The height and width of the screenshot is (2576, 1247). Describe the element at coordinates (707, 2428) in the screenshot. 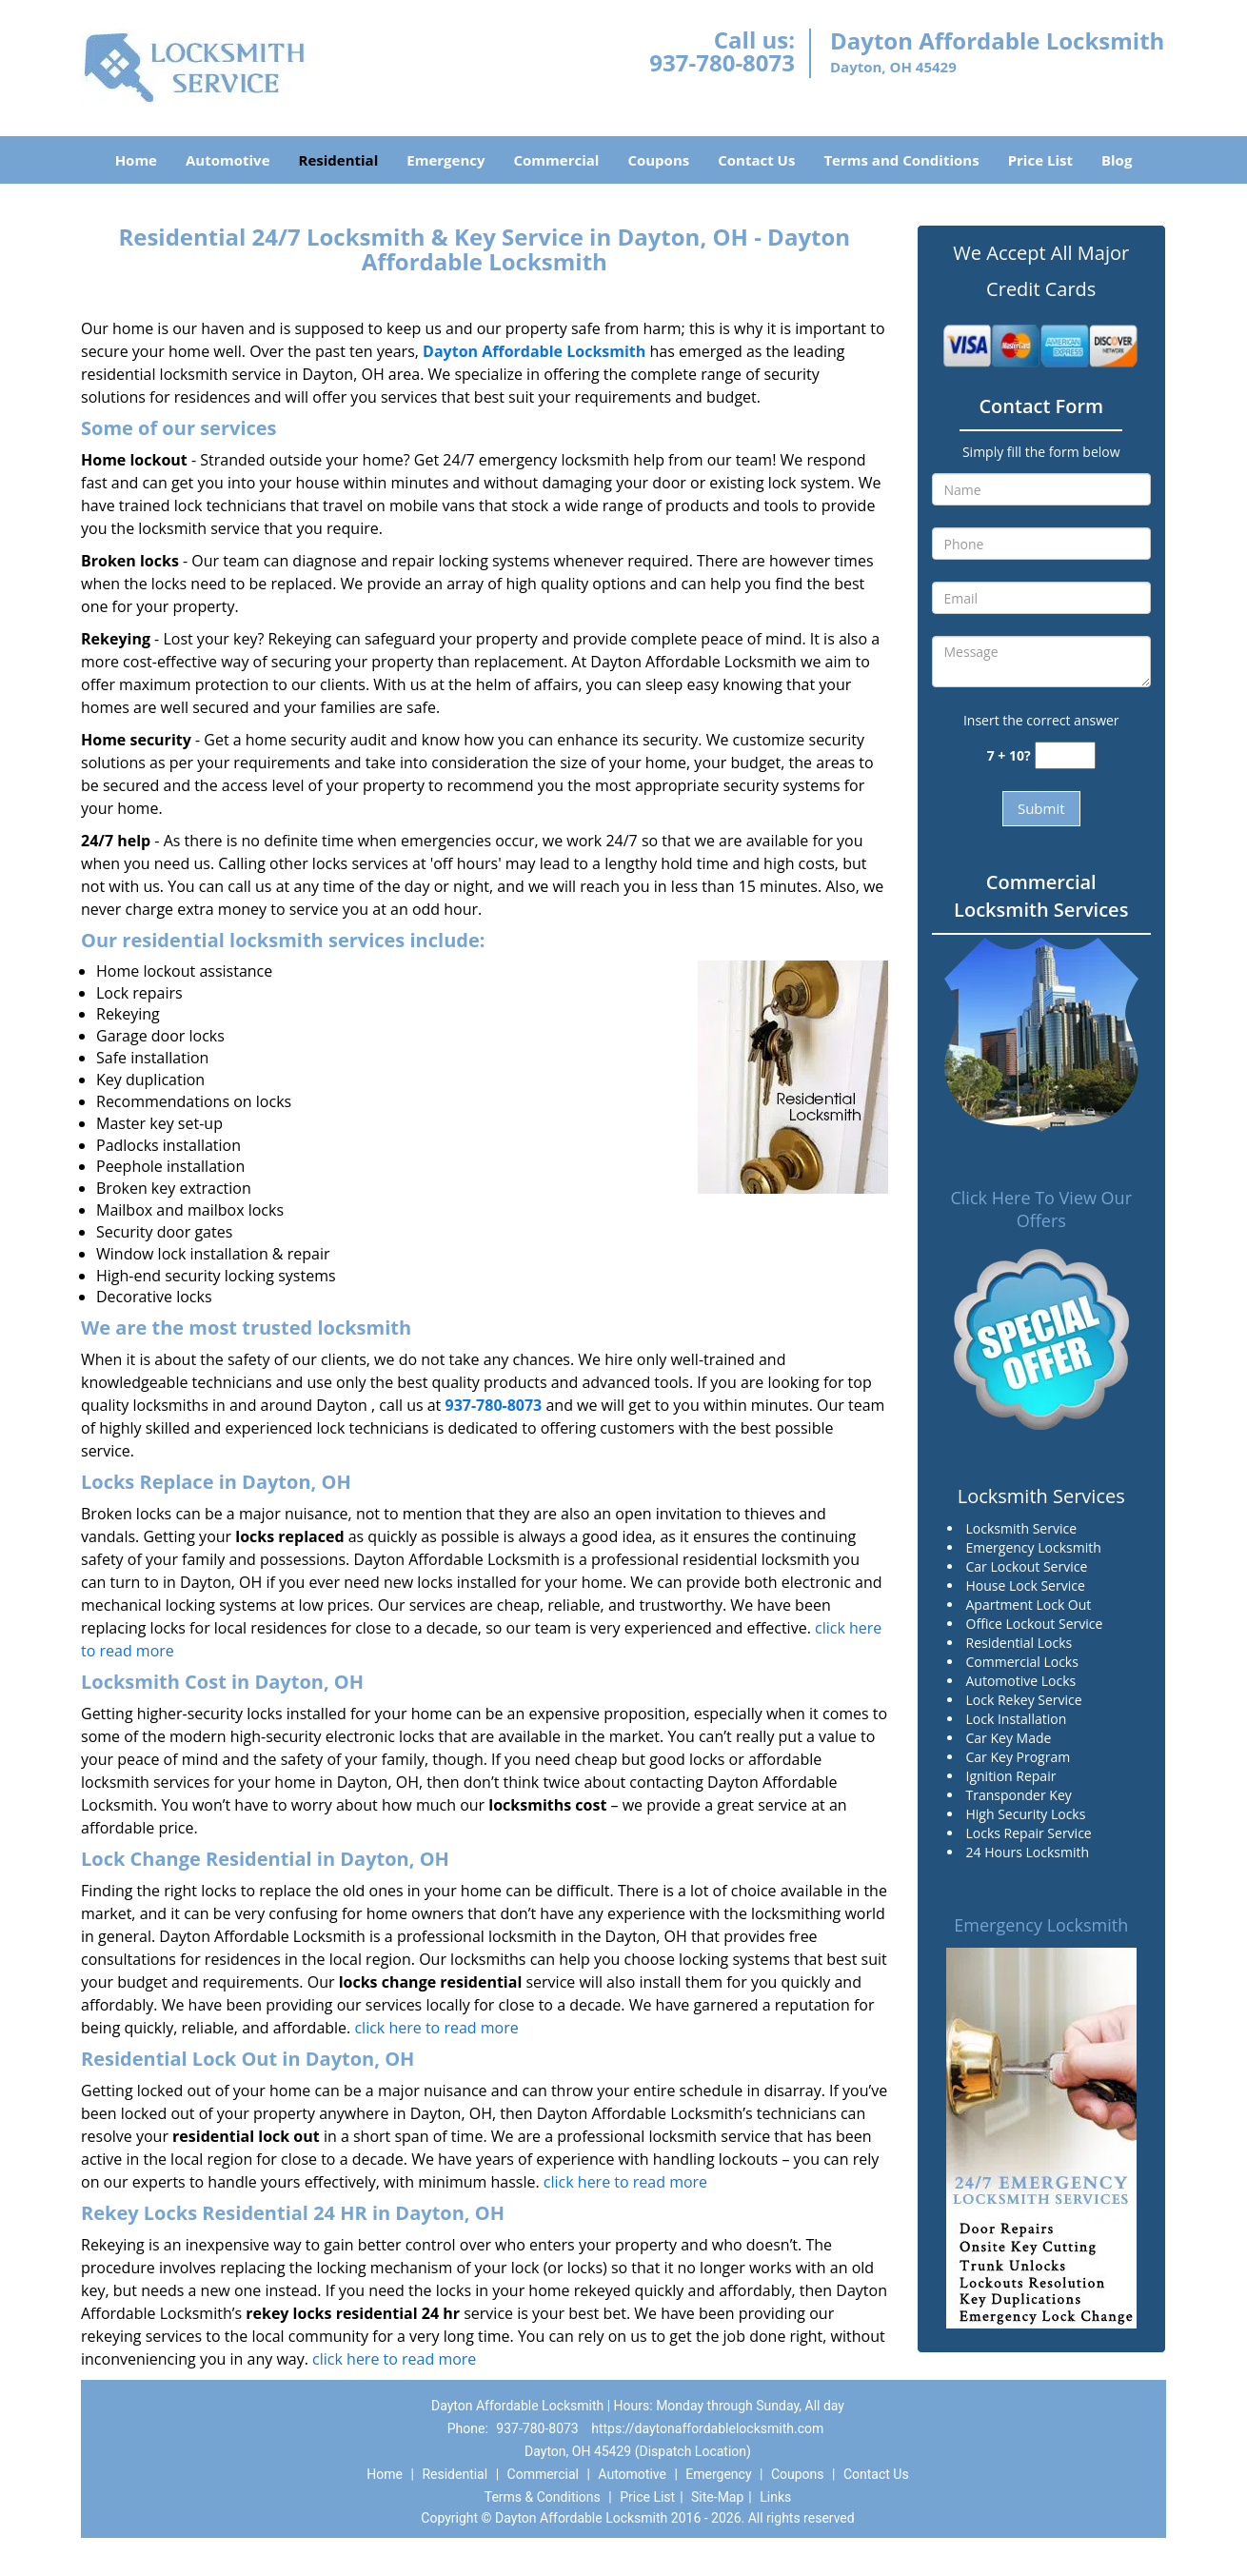

I see `https://daytonaffordablelocksmith.com` at that location.